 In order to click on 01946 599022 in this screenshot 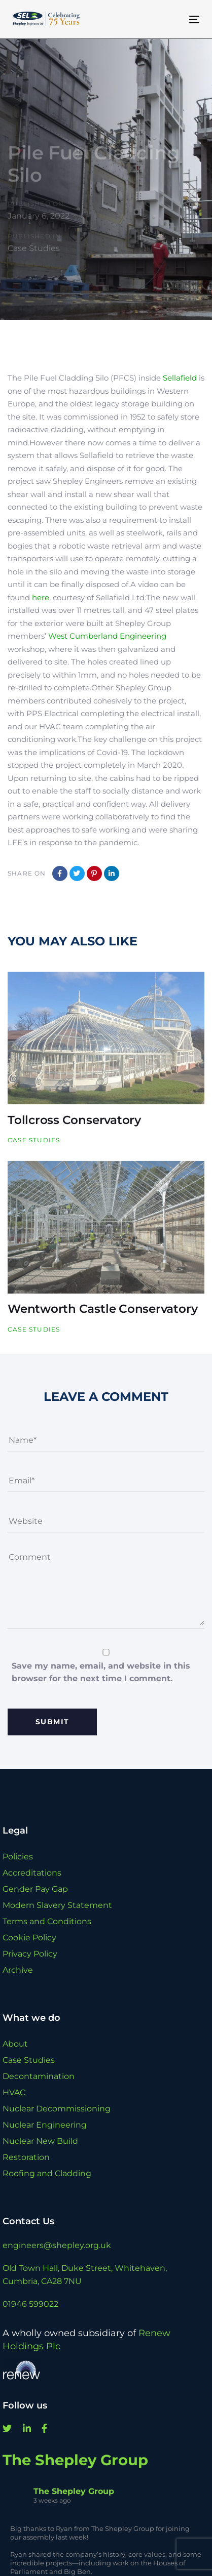, I will do `click(30, 2304)`.